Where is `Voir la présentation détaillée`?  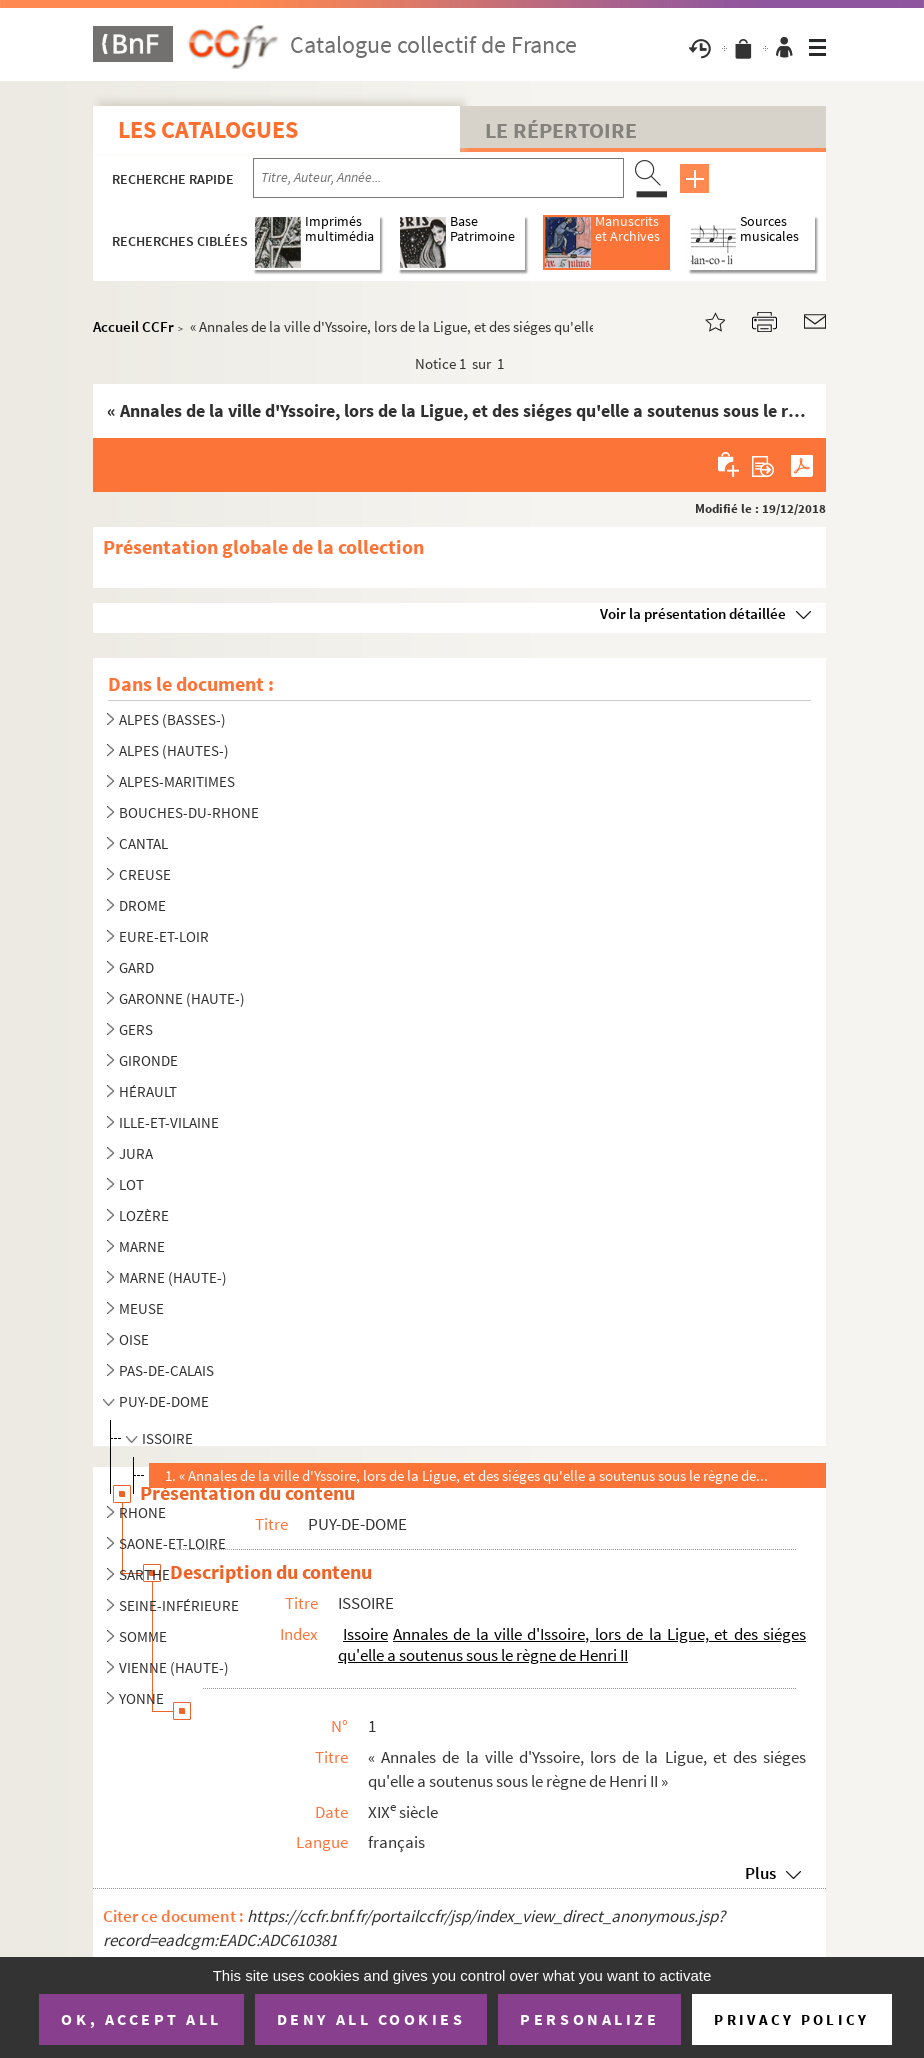 Voir la présentation détaillée is located at coordinates (693, 613).